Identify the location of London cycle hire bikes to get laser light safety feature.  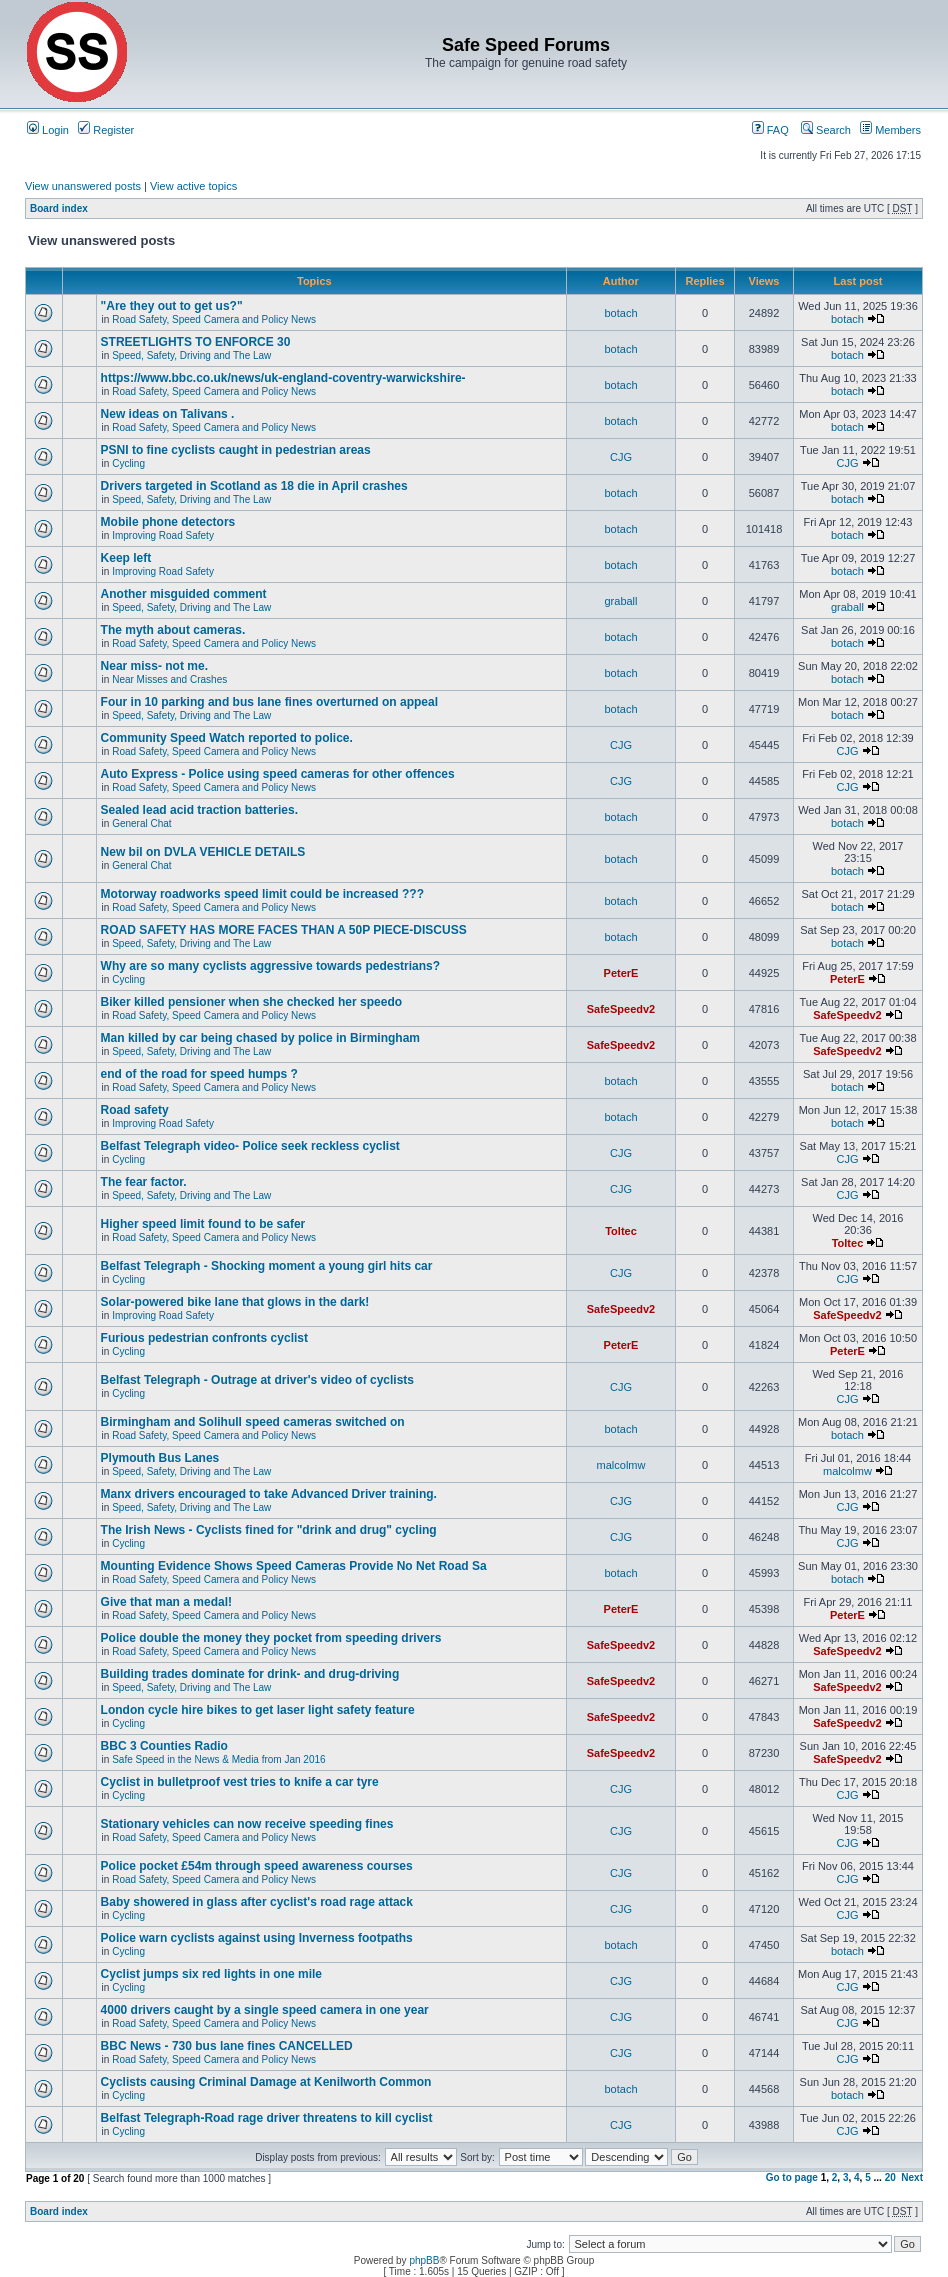
(258, 1710).